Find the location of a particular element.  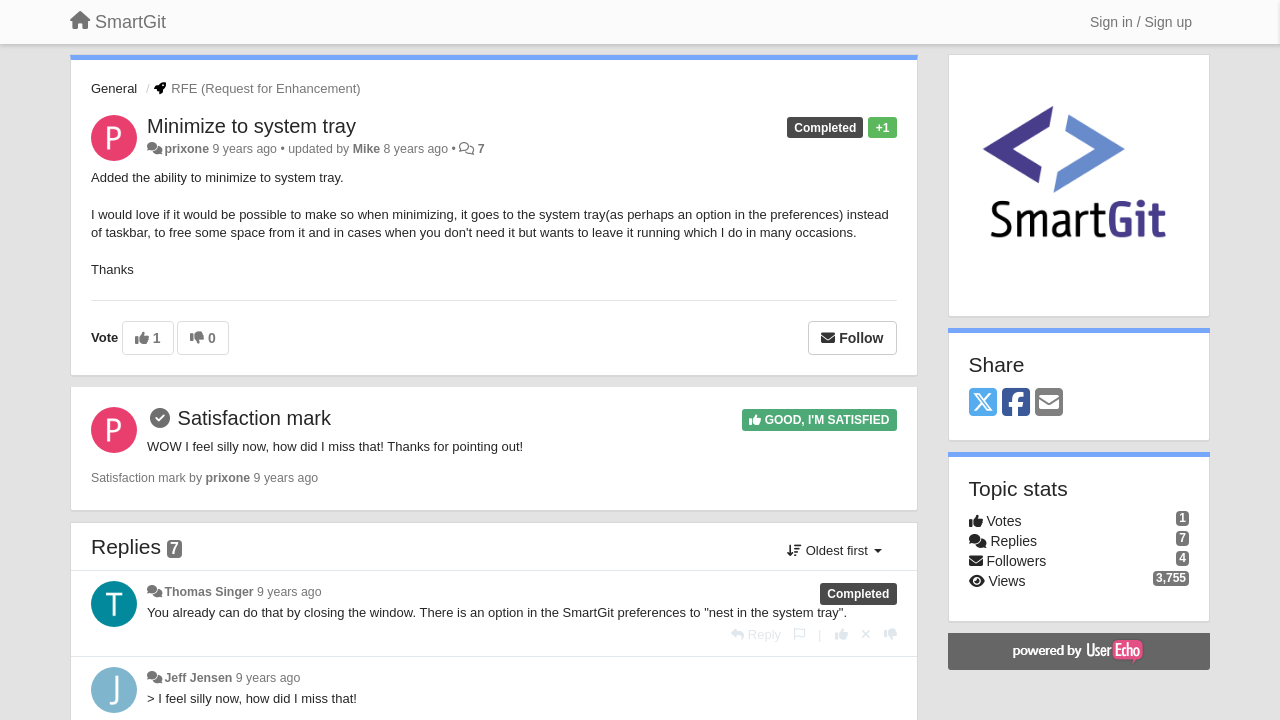

9 years ago is located at coordinates (289, 592).